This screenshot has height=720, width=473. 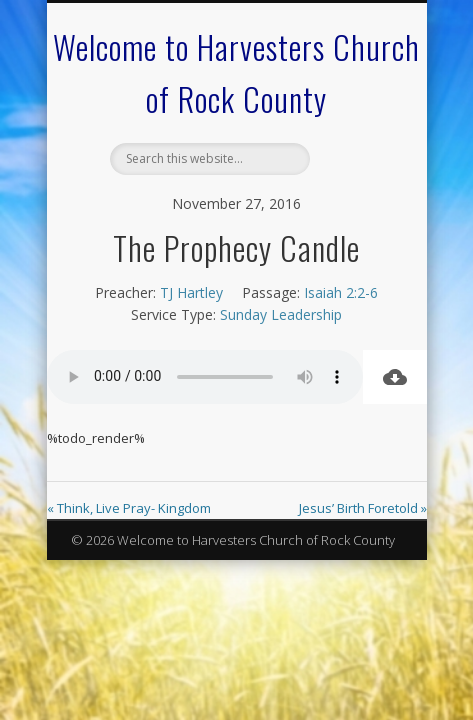 I want to click on « Think, Live Pray- Kingdom, so click(x=129, y=508).